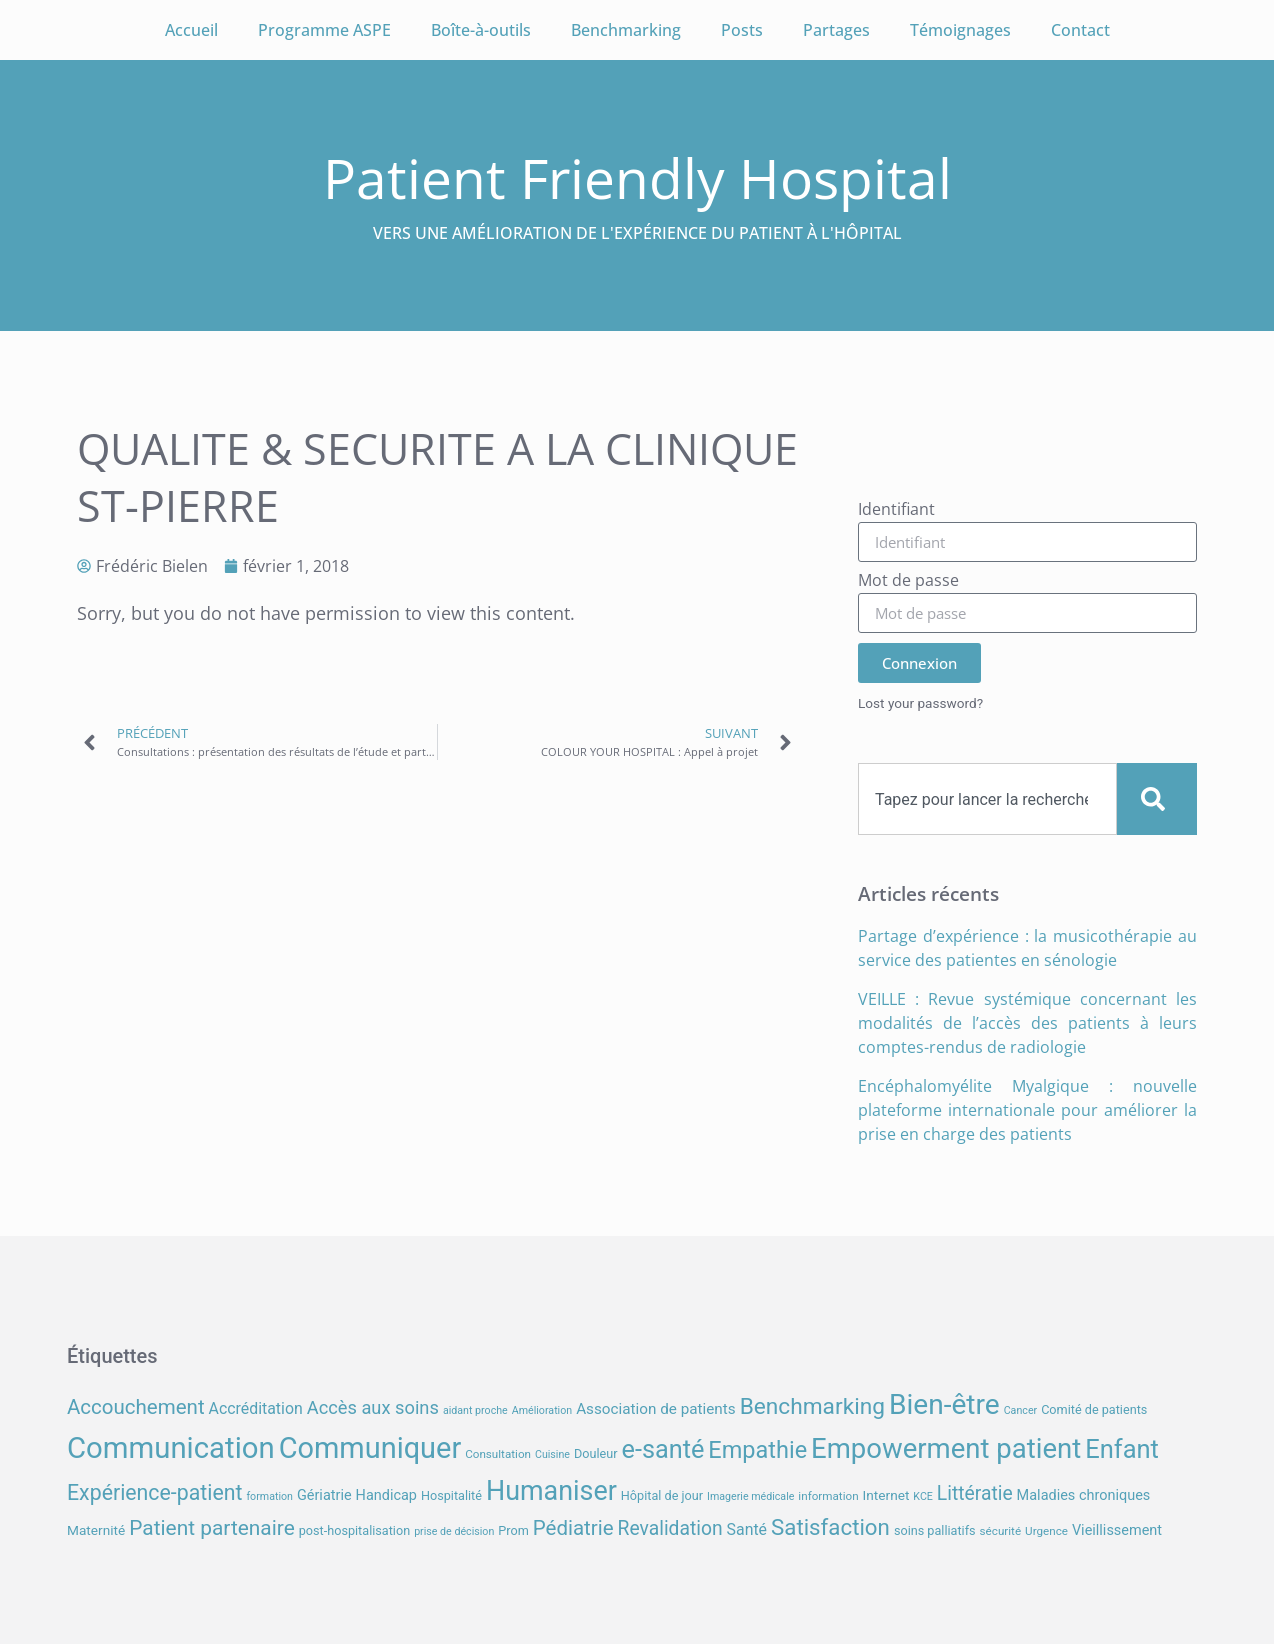 The image size is (1274, 1644). I want to click on [combobox], so click(987, 799).